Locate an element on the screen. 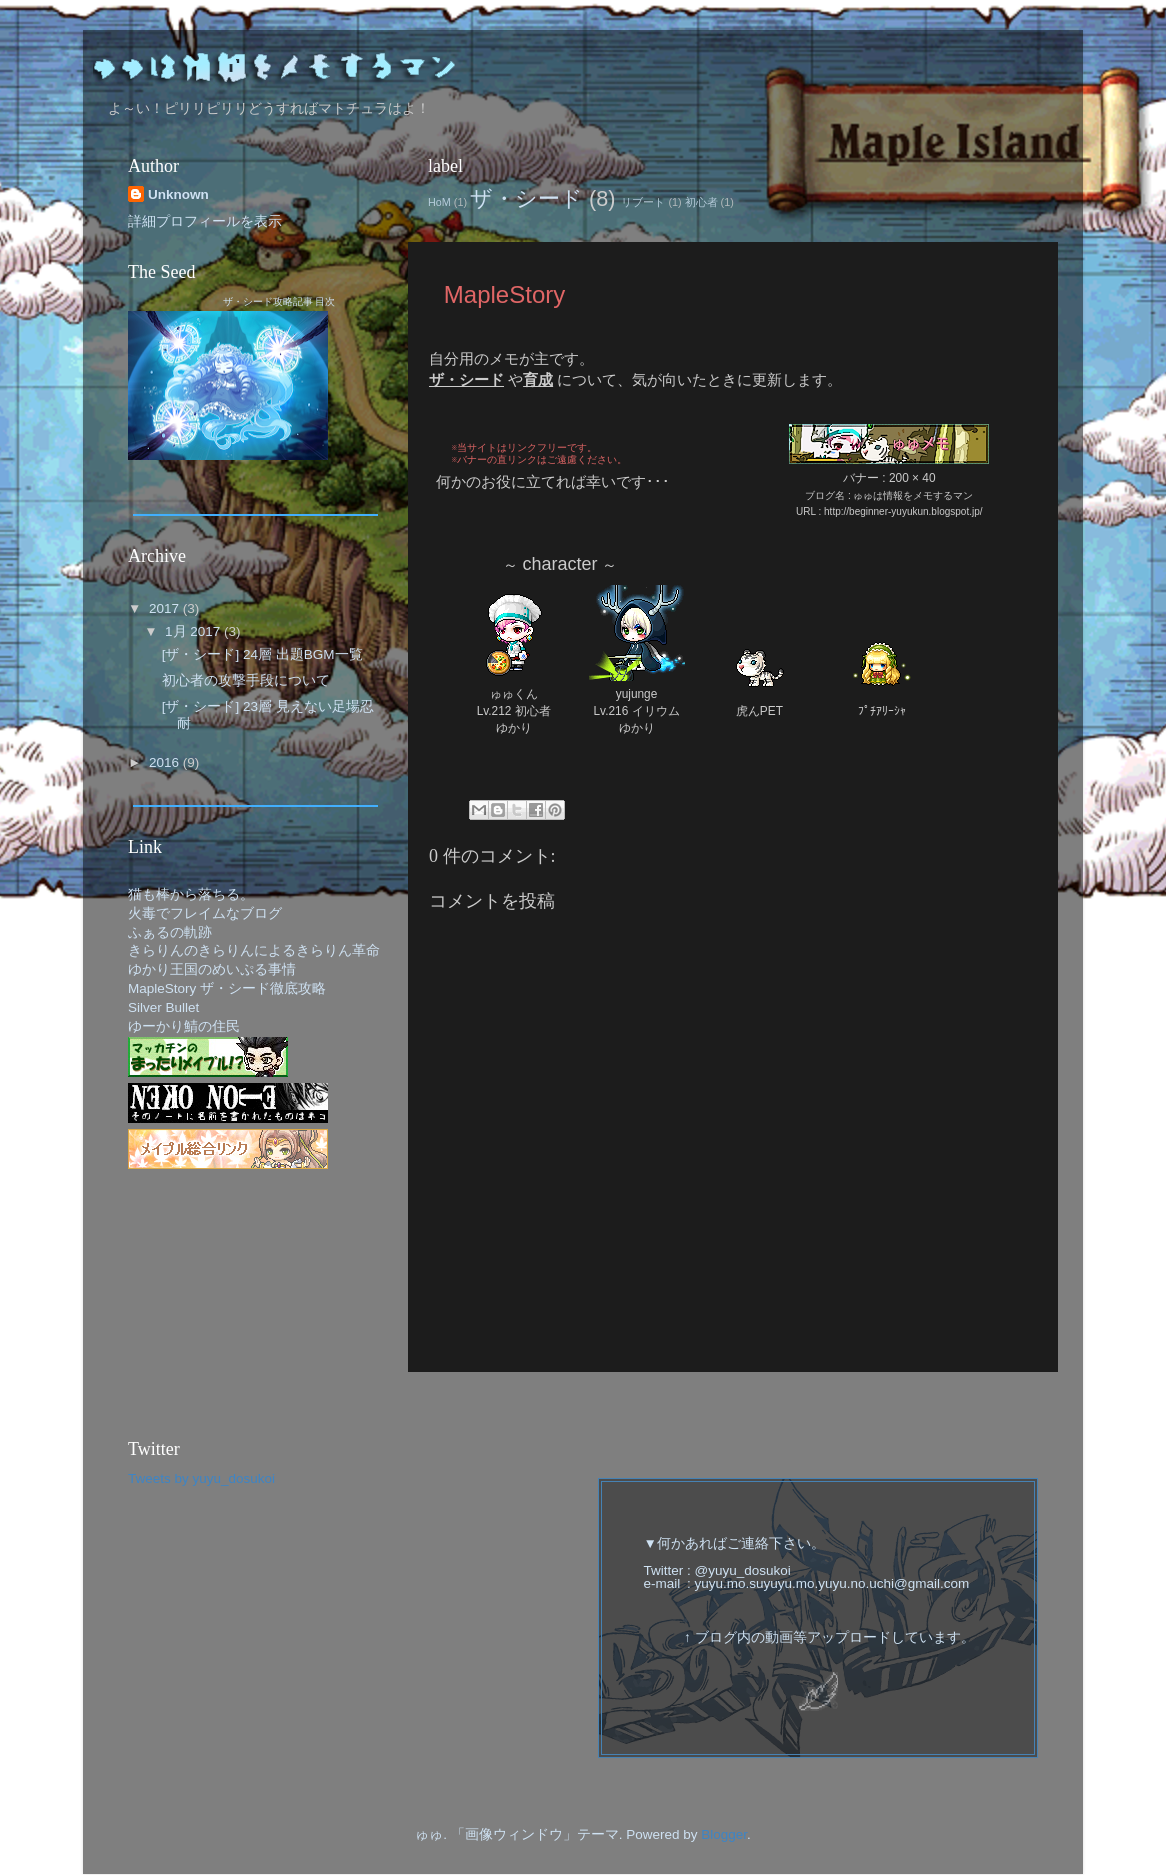 Image resolution: width=1166 pixels, height=1875 pixels. Silver Bullet is located at coordinates (163, 1007).